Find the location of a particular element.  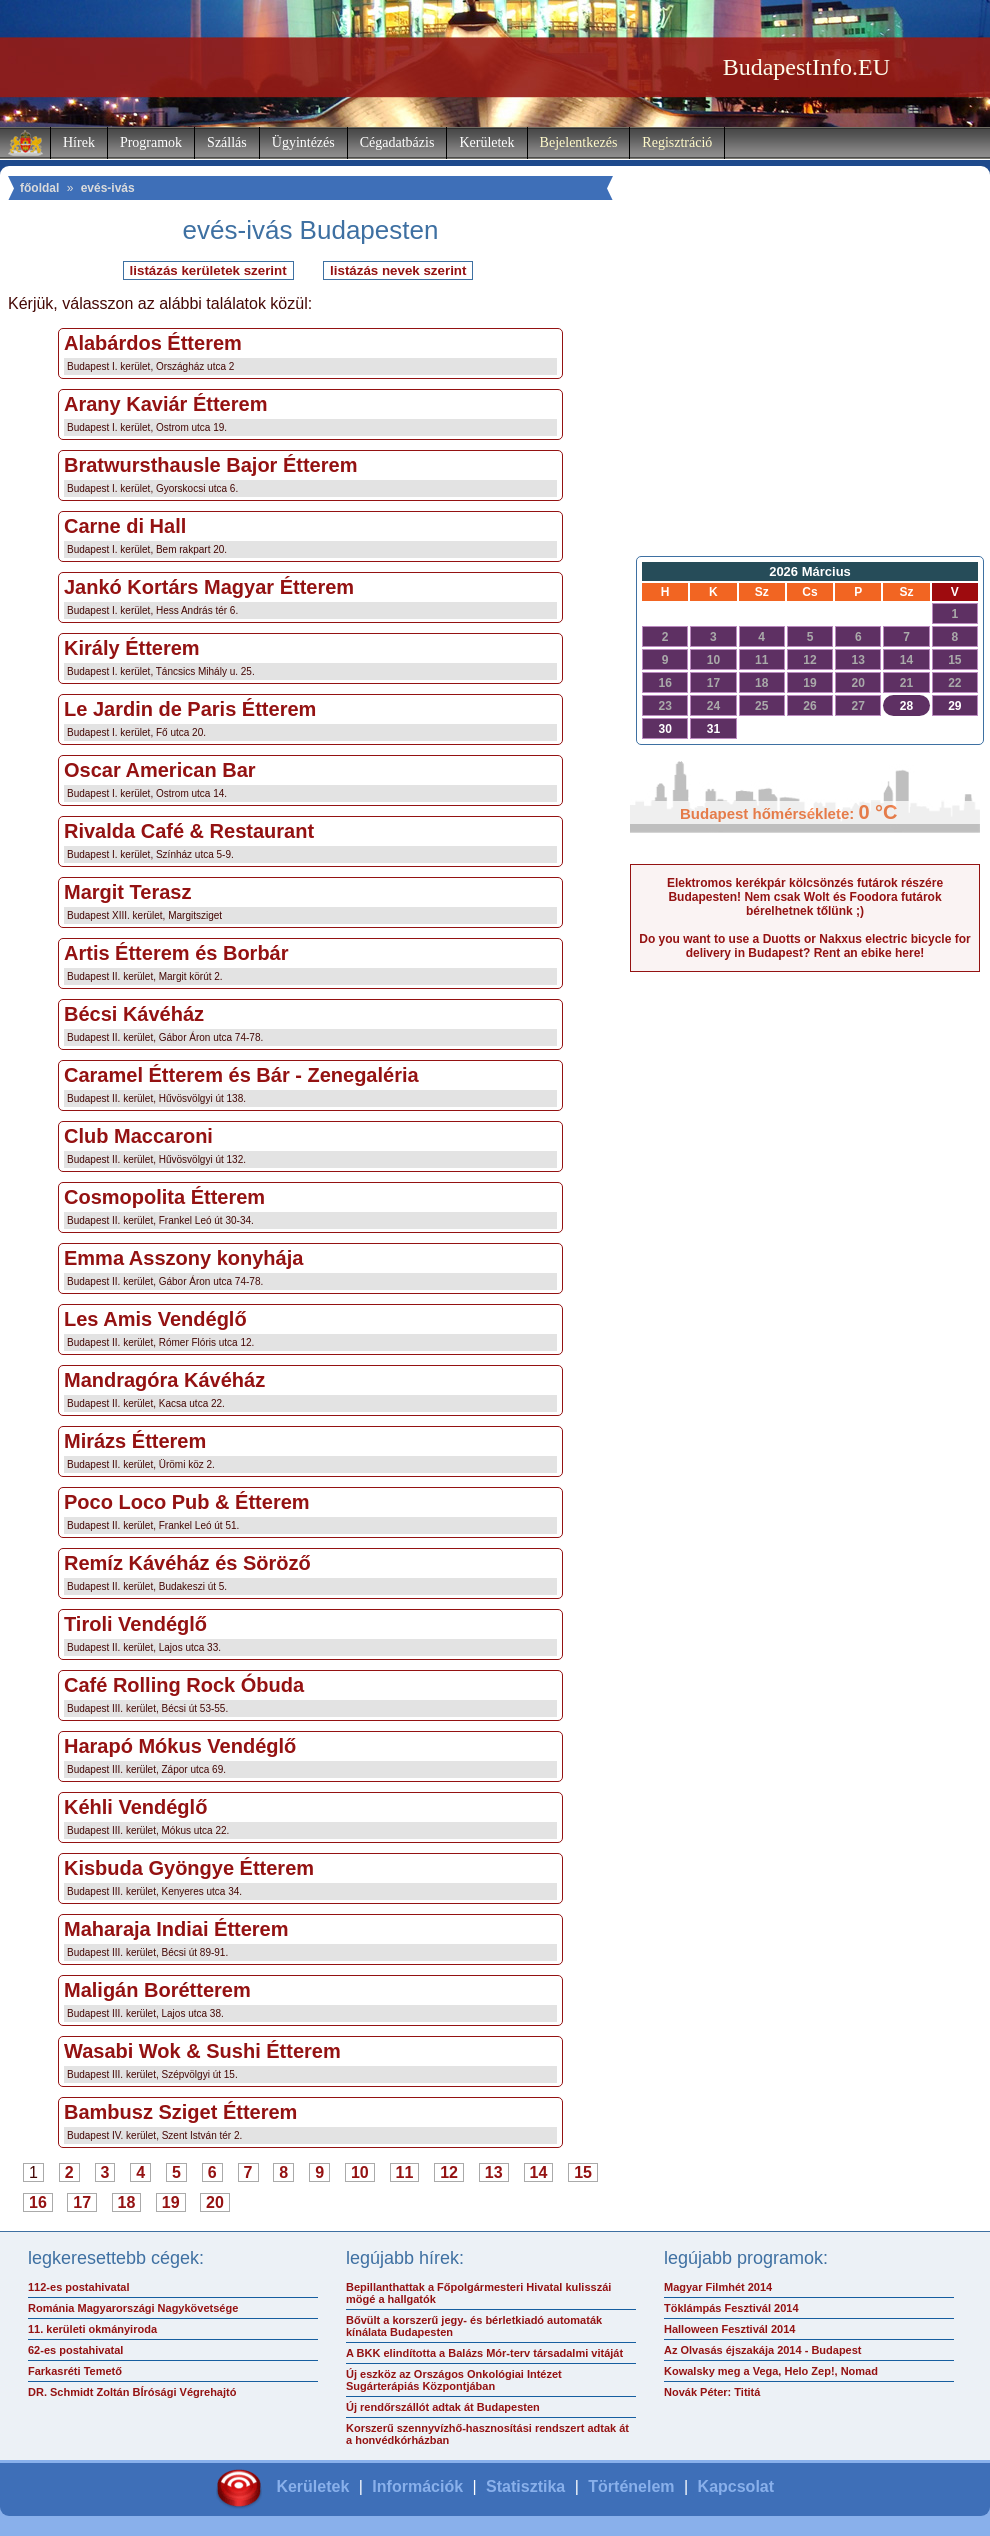

Történelem is located at coordinates (631, 2486).